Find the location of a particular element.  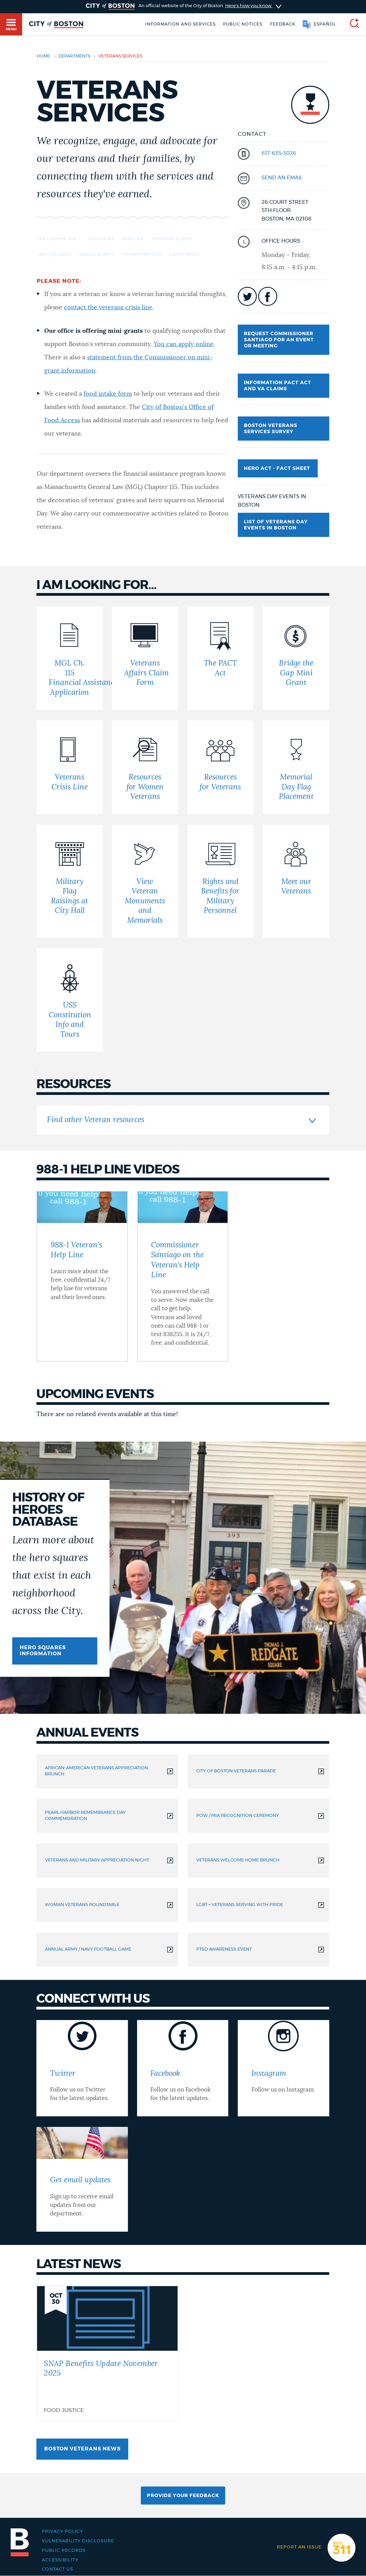

Upcoming events [Navigate to Upcoming events] is located at coordinates (172, 239).